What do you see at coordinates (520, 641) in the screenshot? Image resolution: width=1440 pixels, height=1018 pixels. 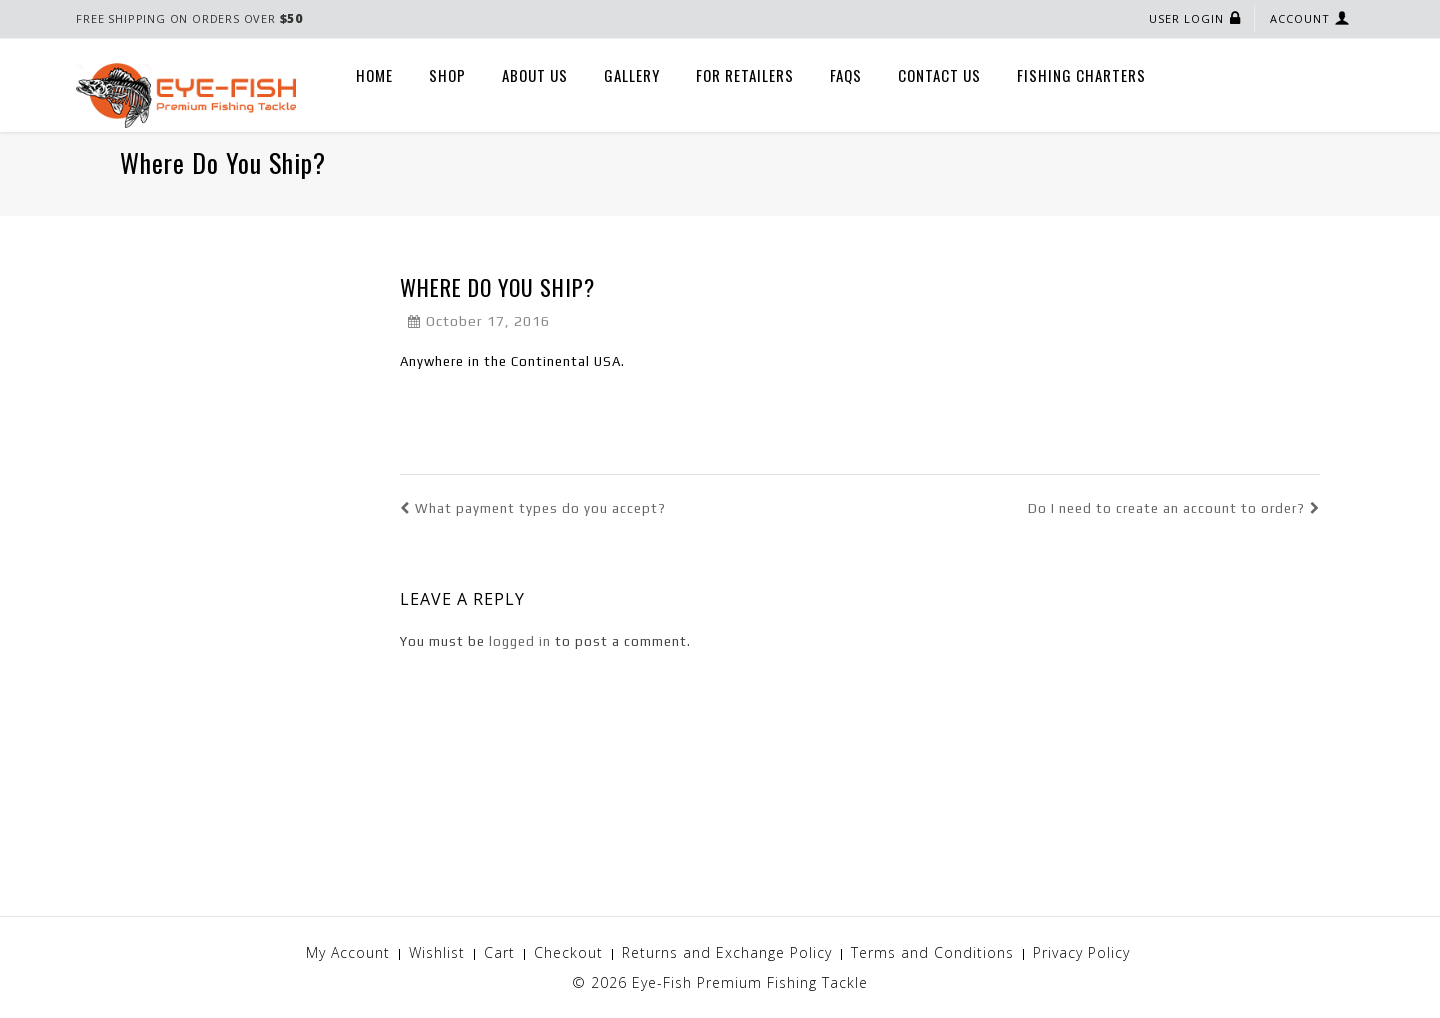 I see `logged in` at bounding box center [520, 641].